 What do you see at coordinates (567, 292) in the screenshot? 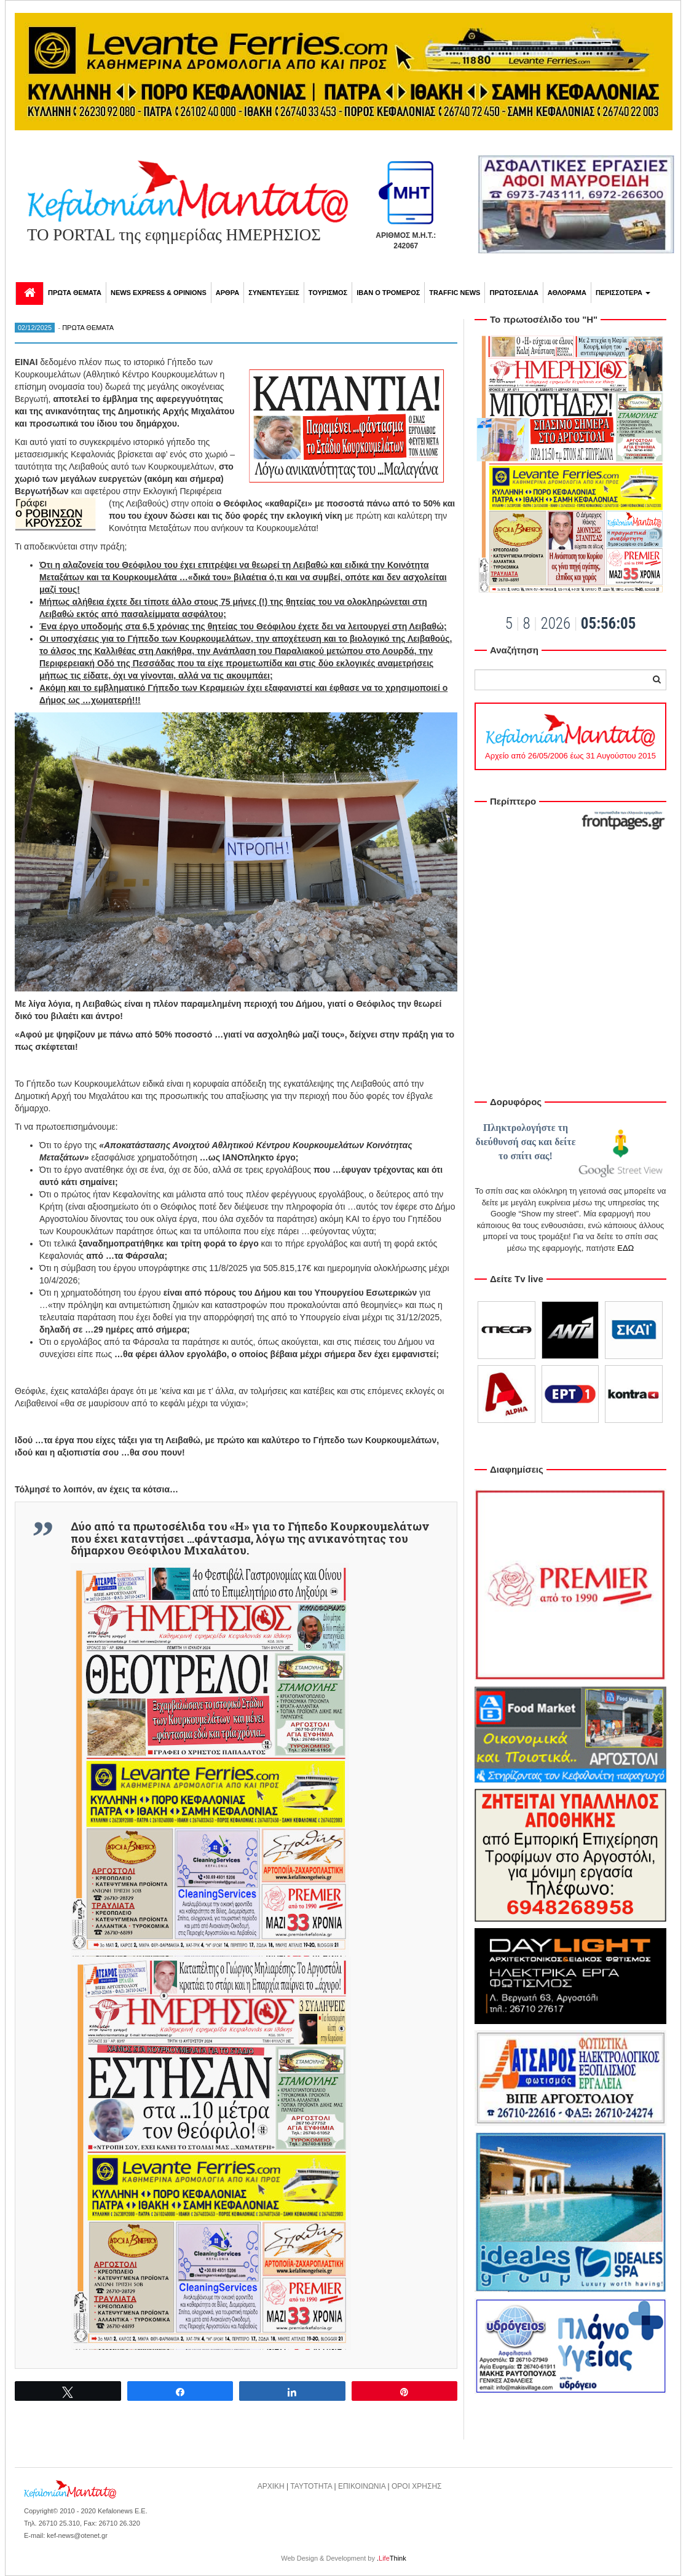
I see `ΑΘΛΟΡΑΜΑ` at bounding box center [567, 292].